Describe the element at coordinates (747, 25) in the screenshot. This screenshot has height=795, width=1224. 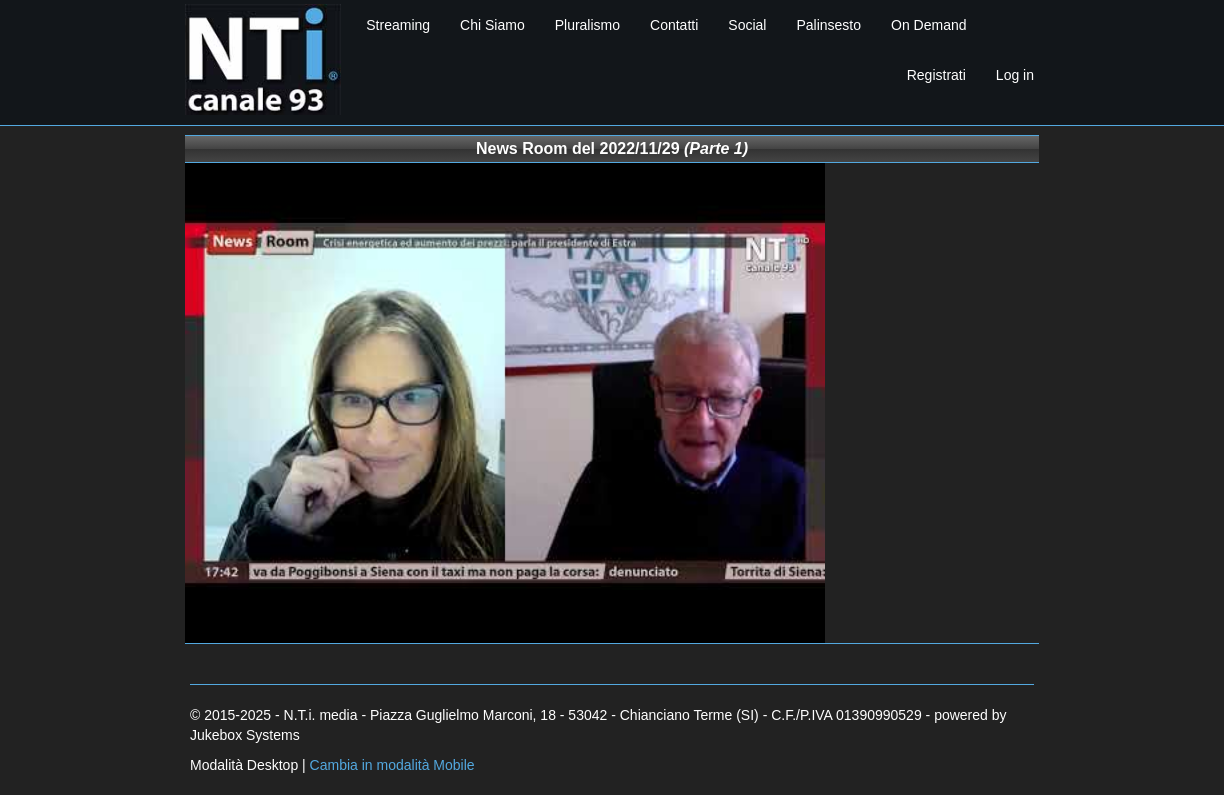
I see `Social` at that location.